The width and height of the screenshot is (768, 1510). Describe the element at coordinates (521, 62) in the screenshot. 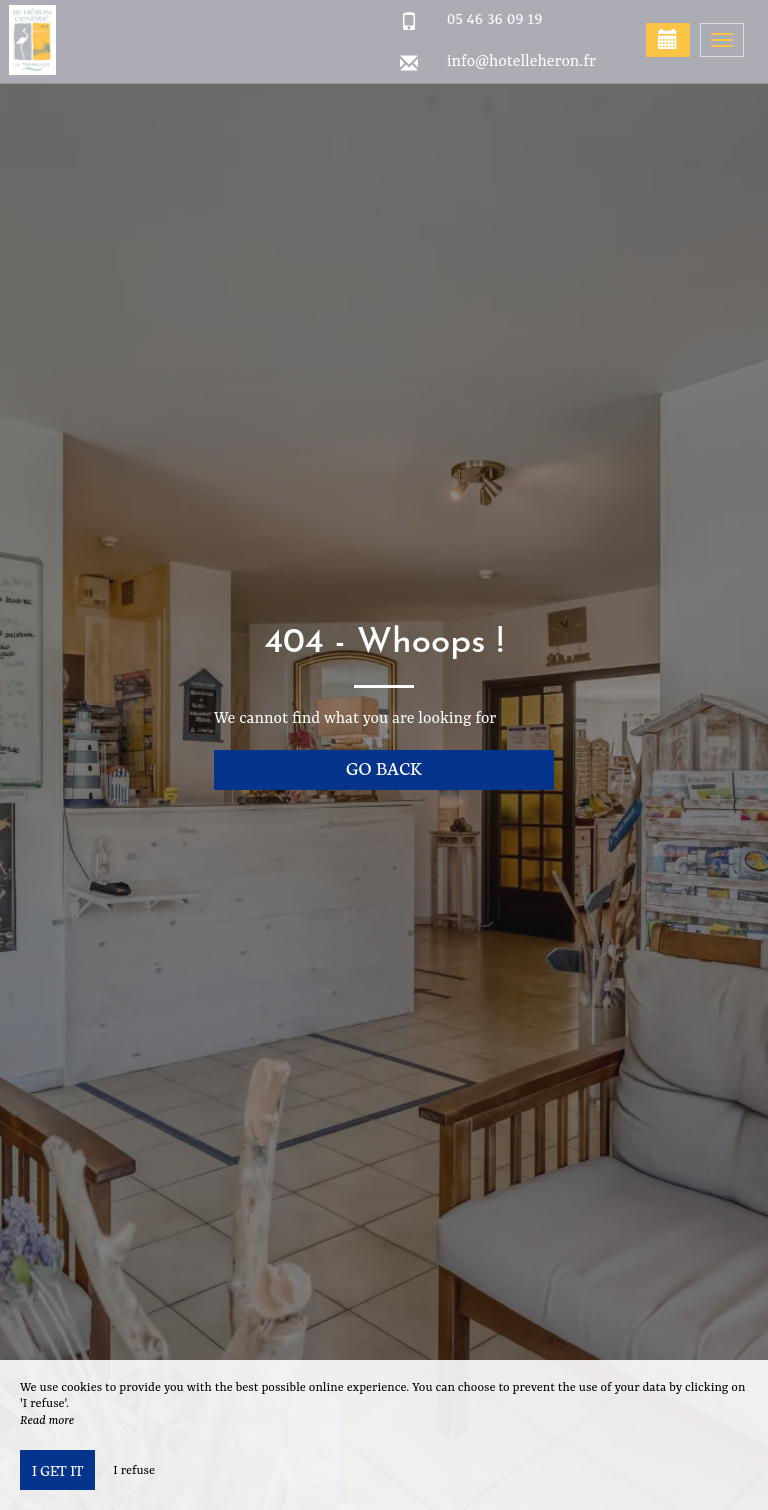

I see `info@hotelleheron.fr` at that location.